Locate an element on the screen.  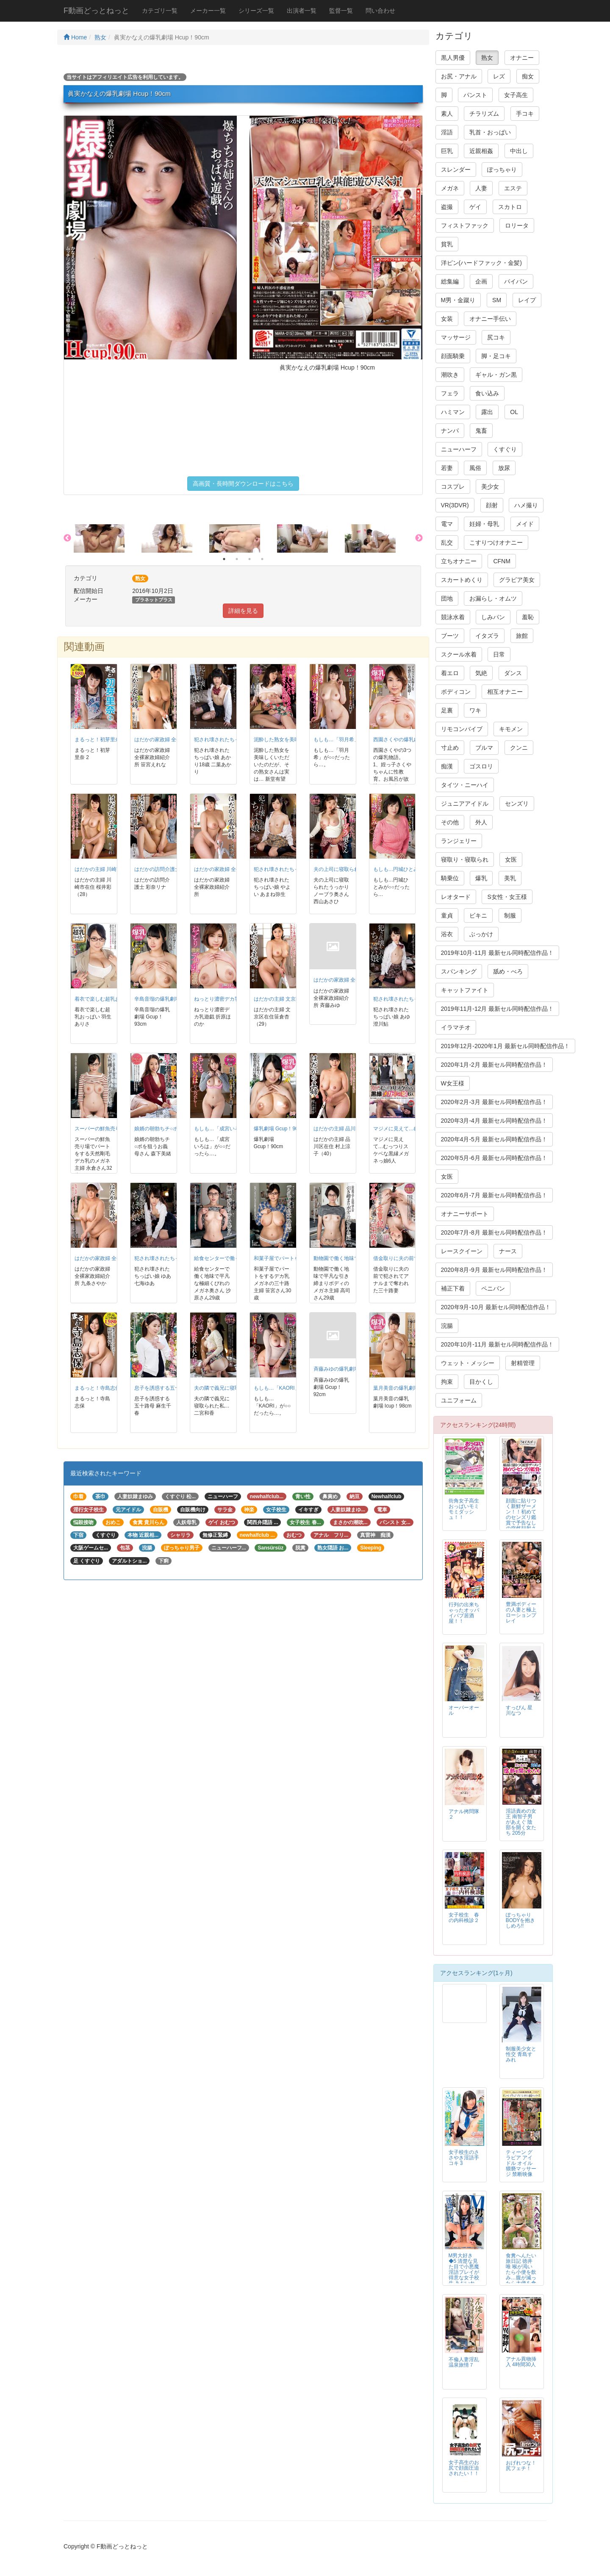
オナニー手伝い is located at coordinates (490, 318).